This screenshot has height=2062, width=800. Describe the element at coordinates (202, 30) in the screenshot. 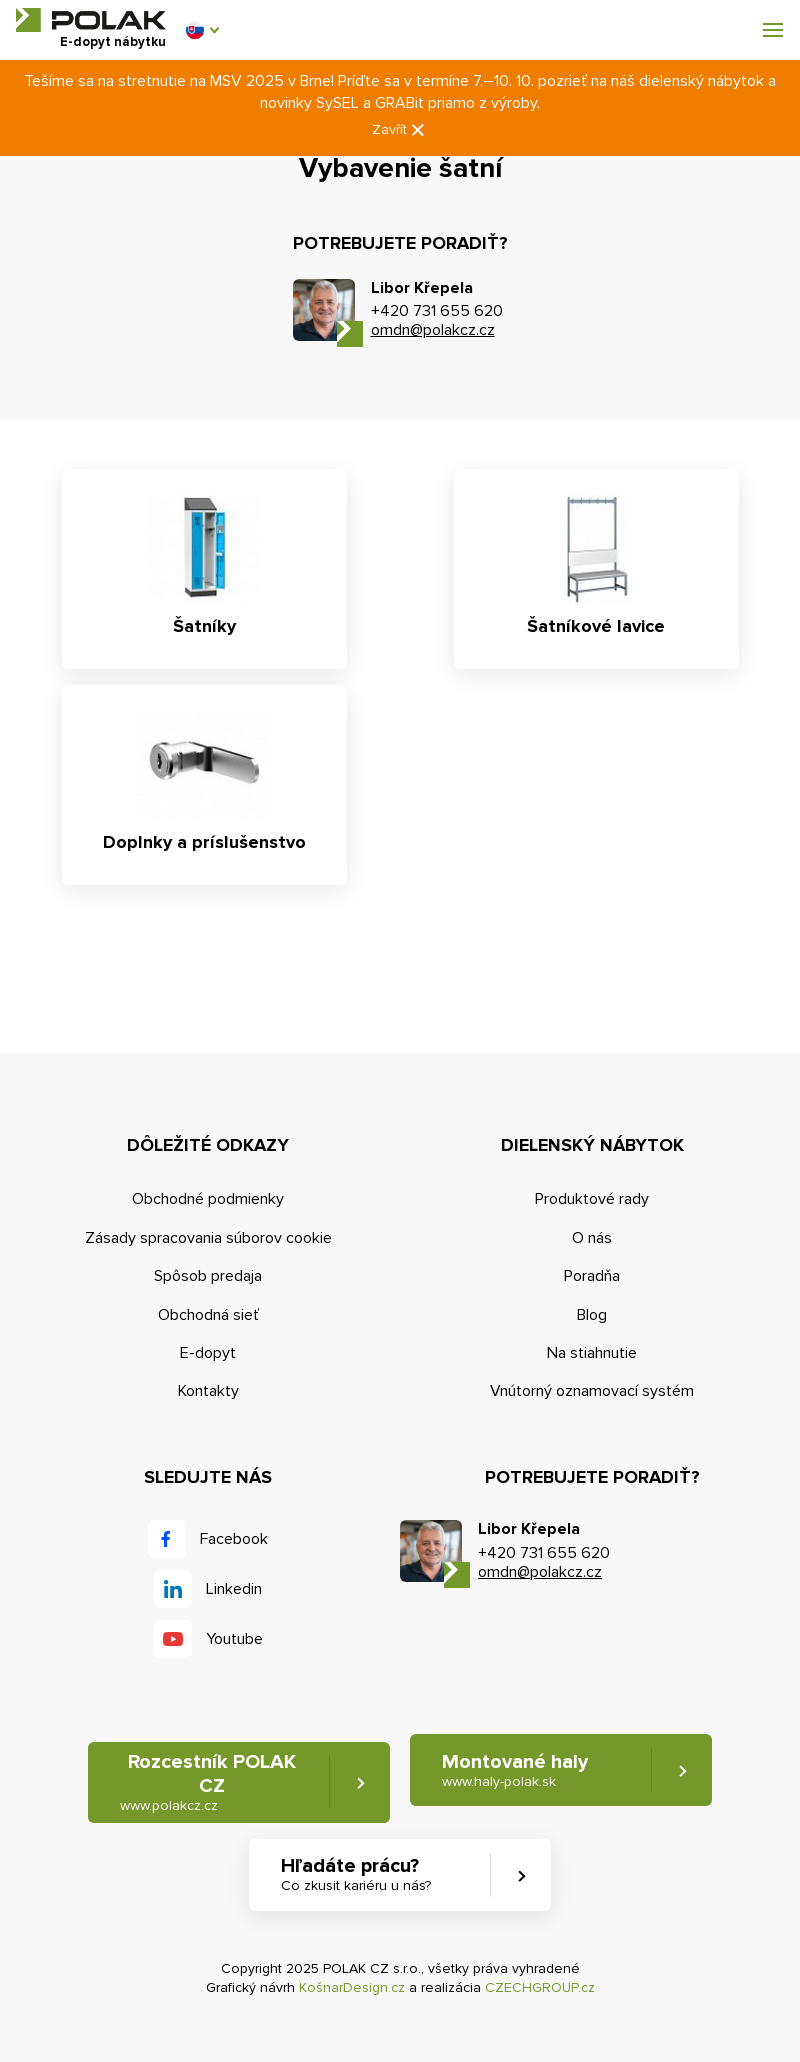

I see `[button]` at that location.